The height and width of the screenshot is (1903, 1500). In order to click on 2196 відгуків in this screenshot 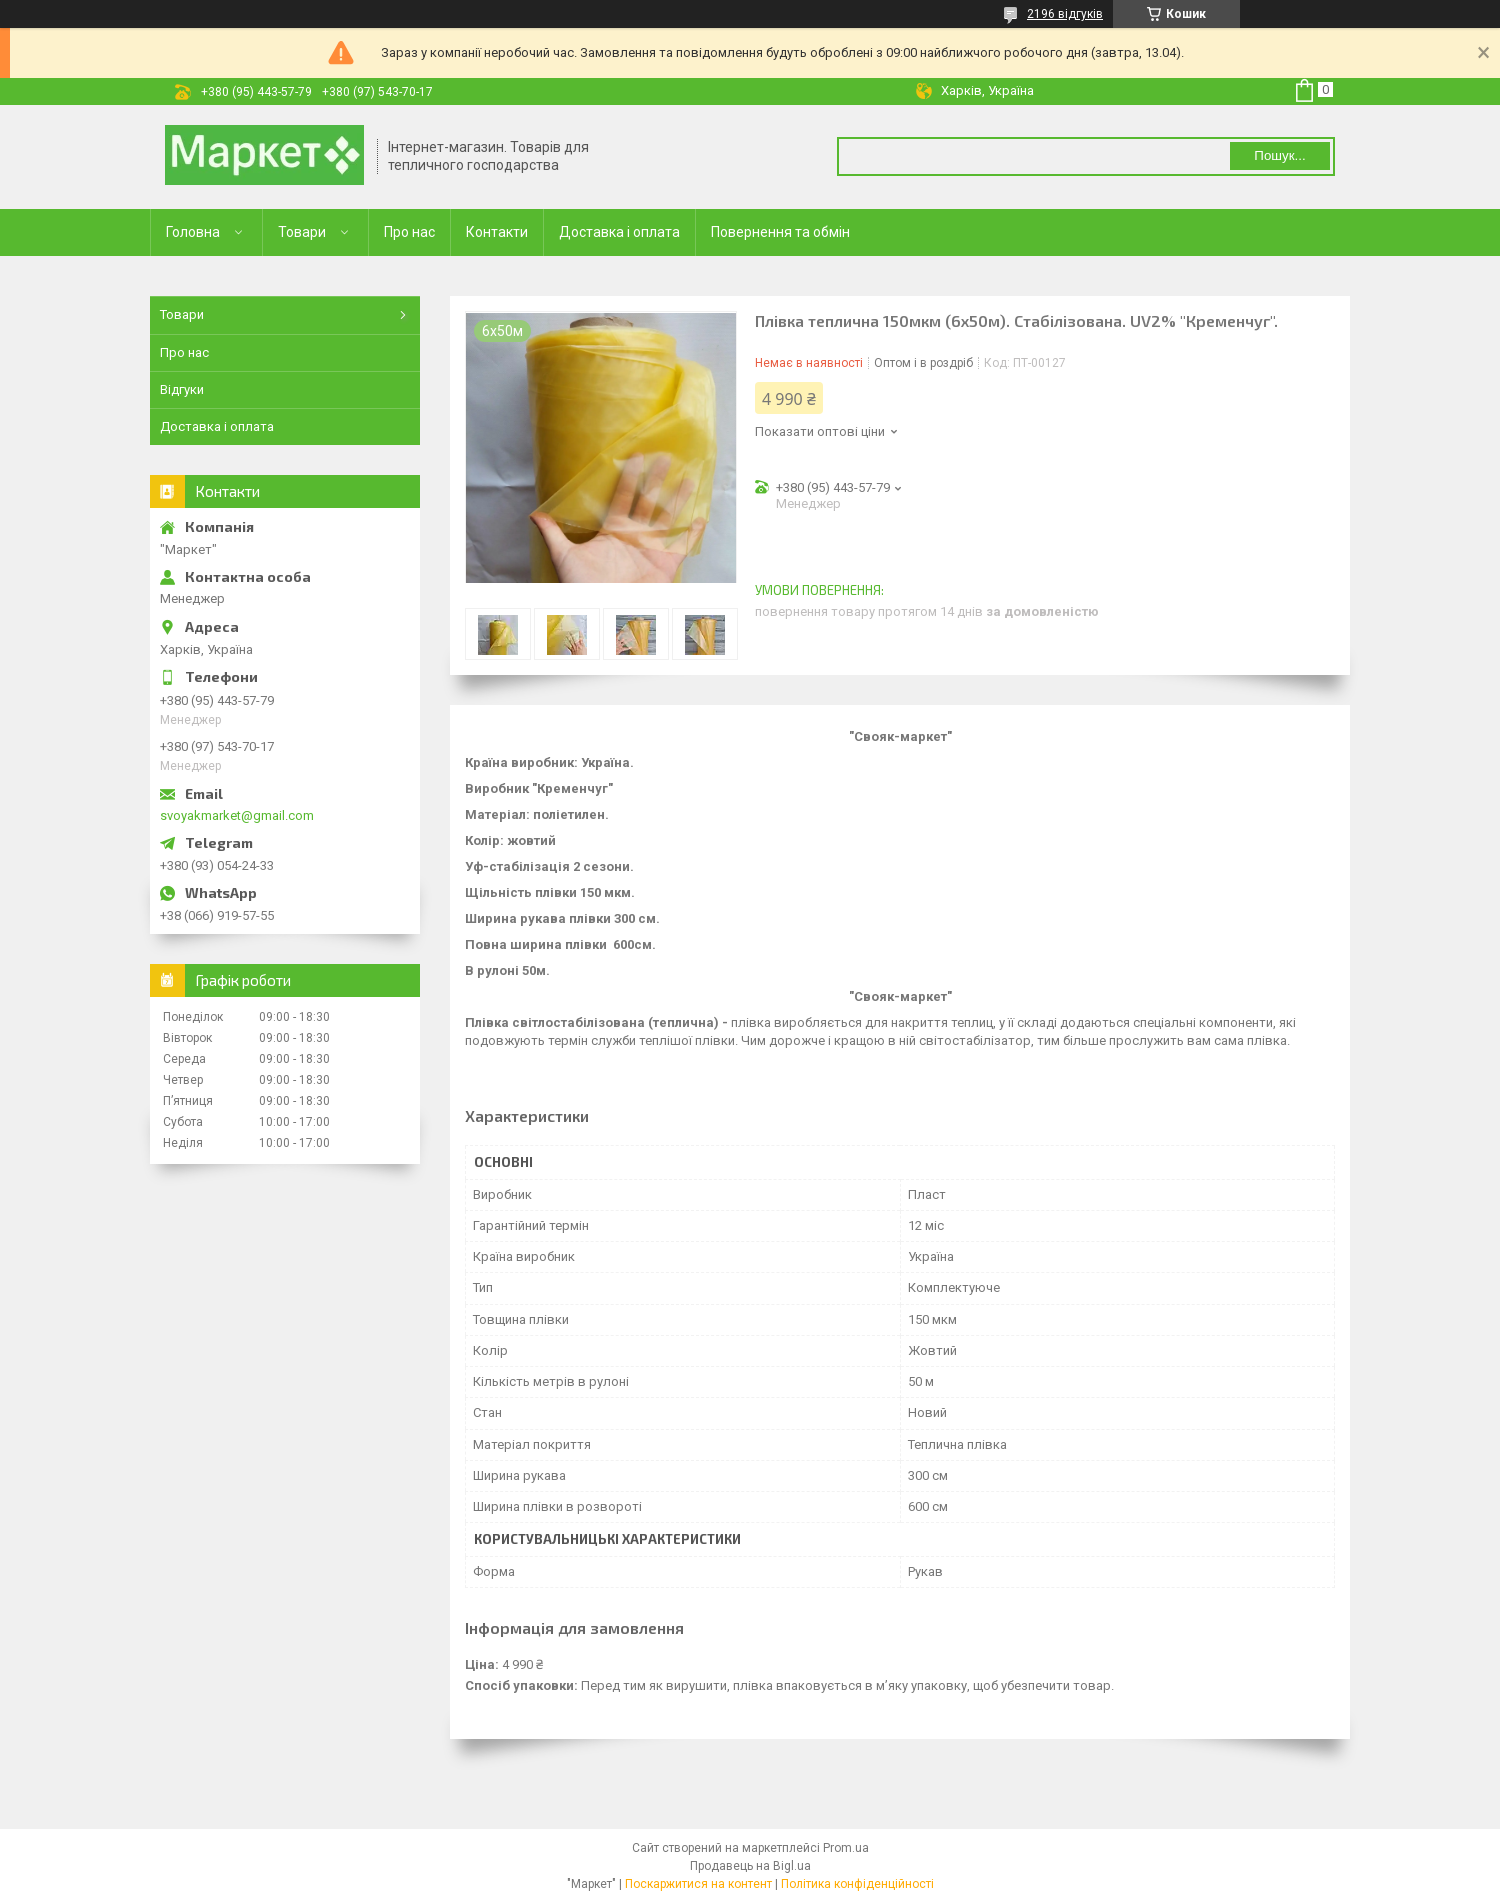, I will do `click(1065, 14)`.